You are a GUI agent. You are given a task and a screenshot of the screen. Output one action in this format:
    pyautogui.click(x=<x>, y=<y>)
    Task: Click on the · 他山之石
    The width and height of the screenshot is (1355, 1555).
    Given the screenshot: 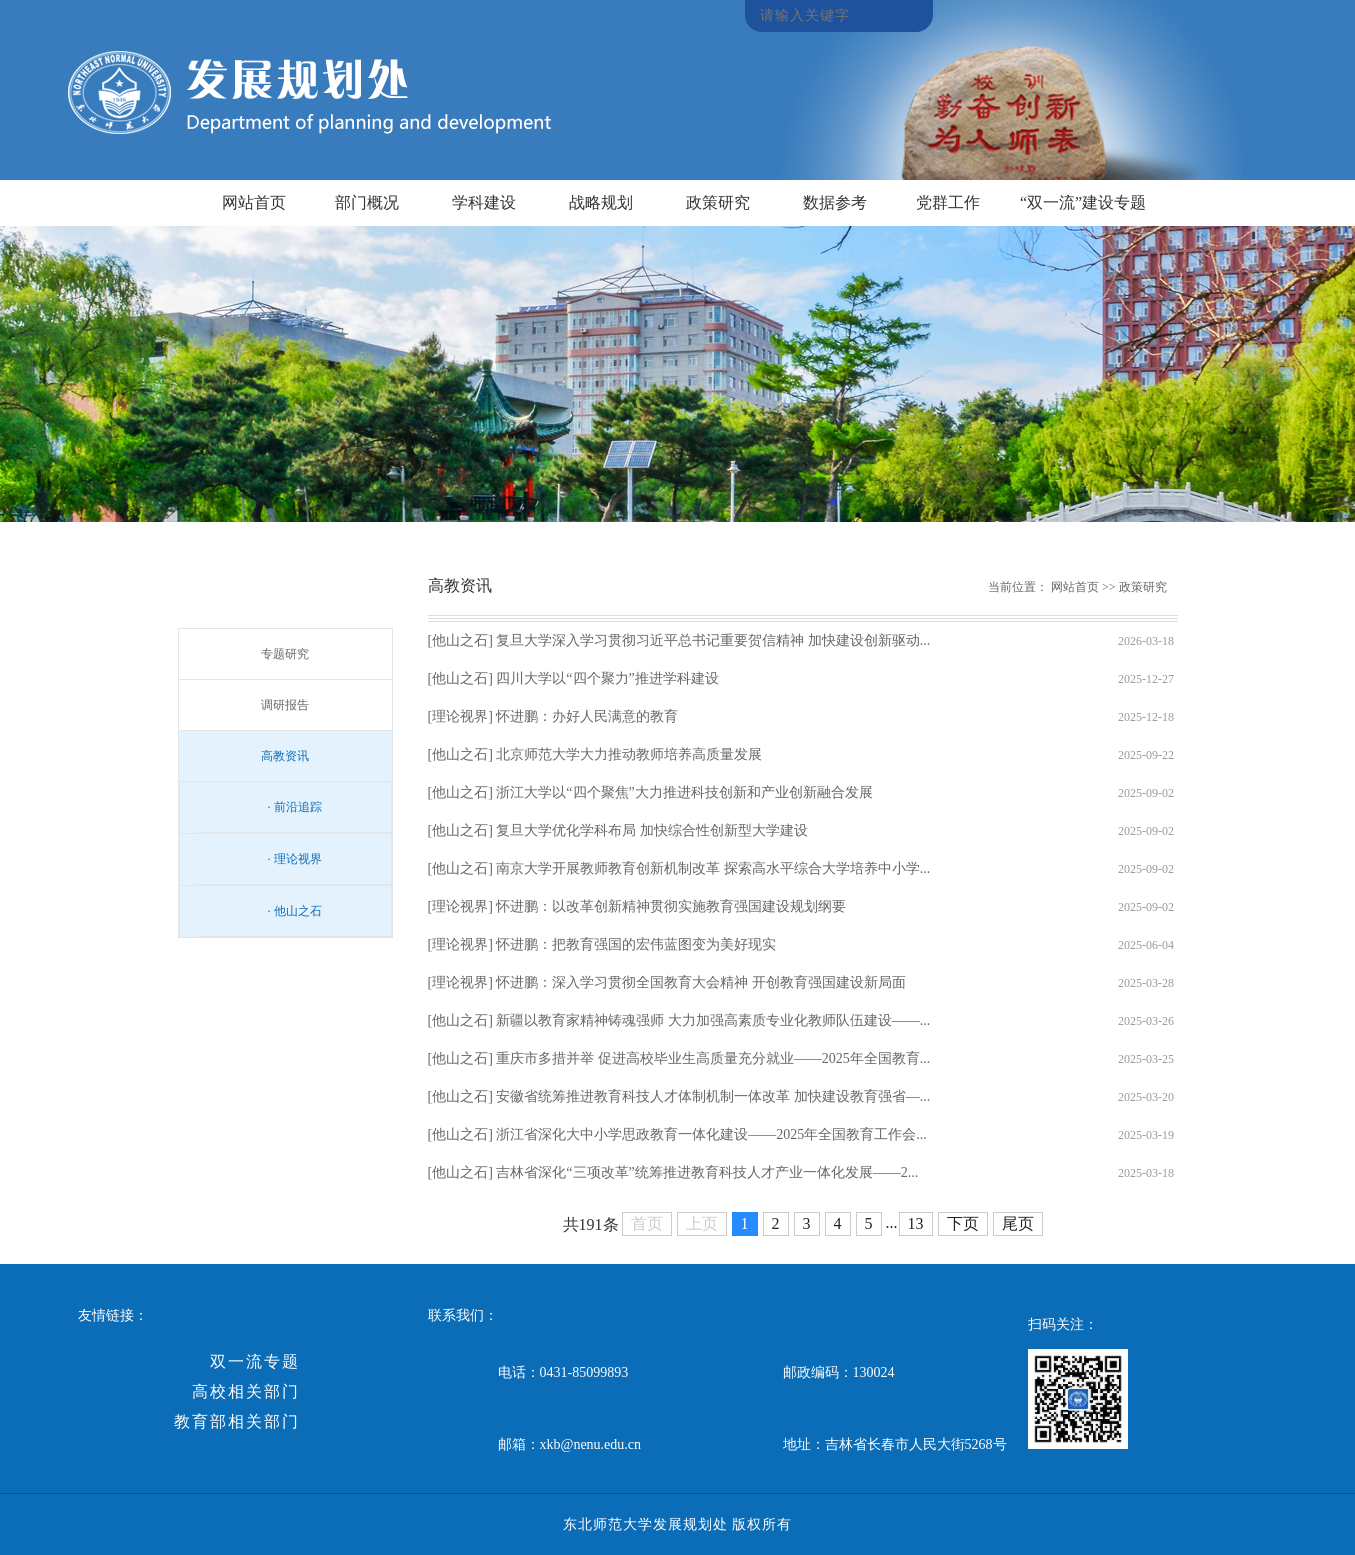 What is the action you would take?
    pyautogui.click(x=295, y=911)
    